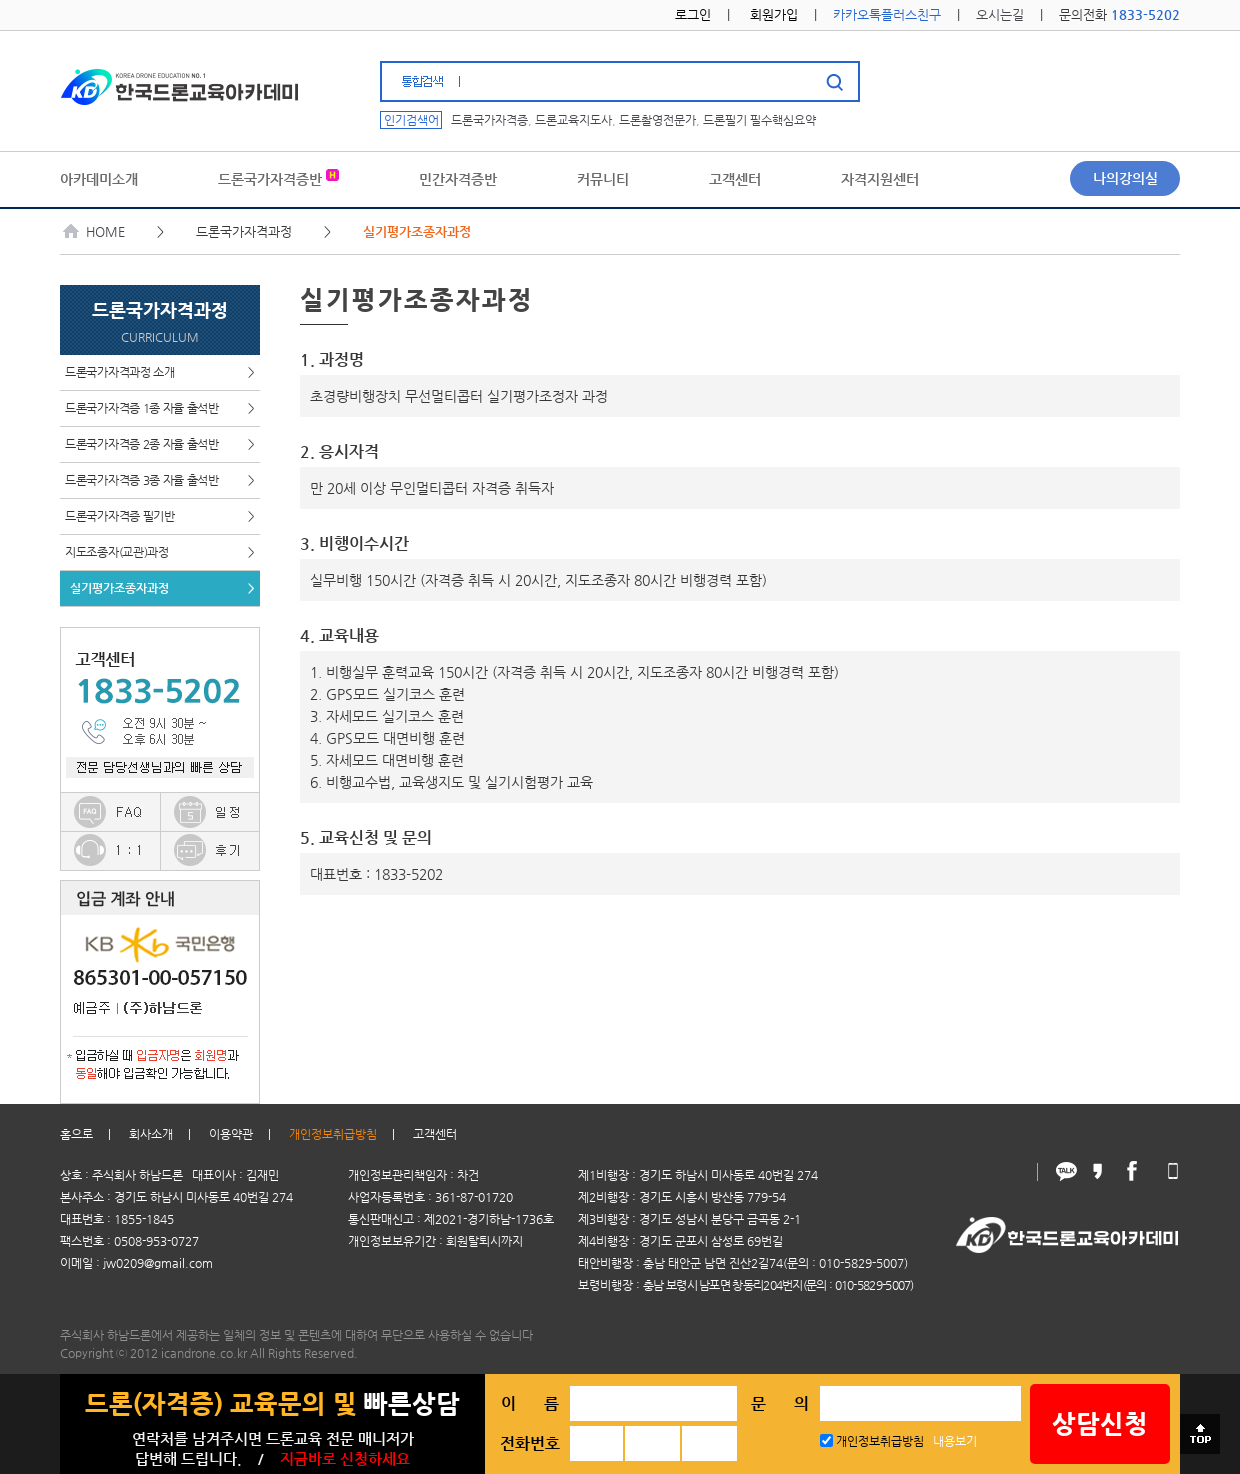  Describe the element at coordinates (76, 1134) in the screenshot. I see `홈으로` at that location.